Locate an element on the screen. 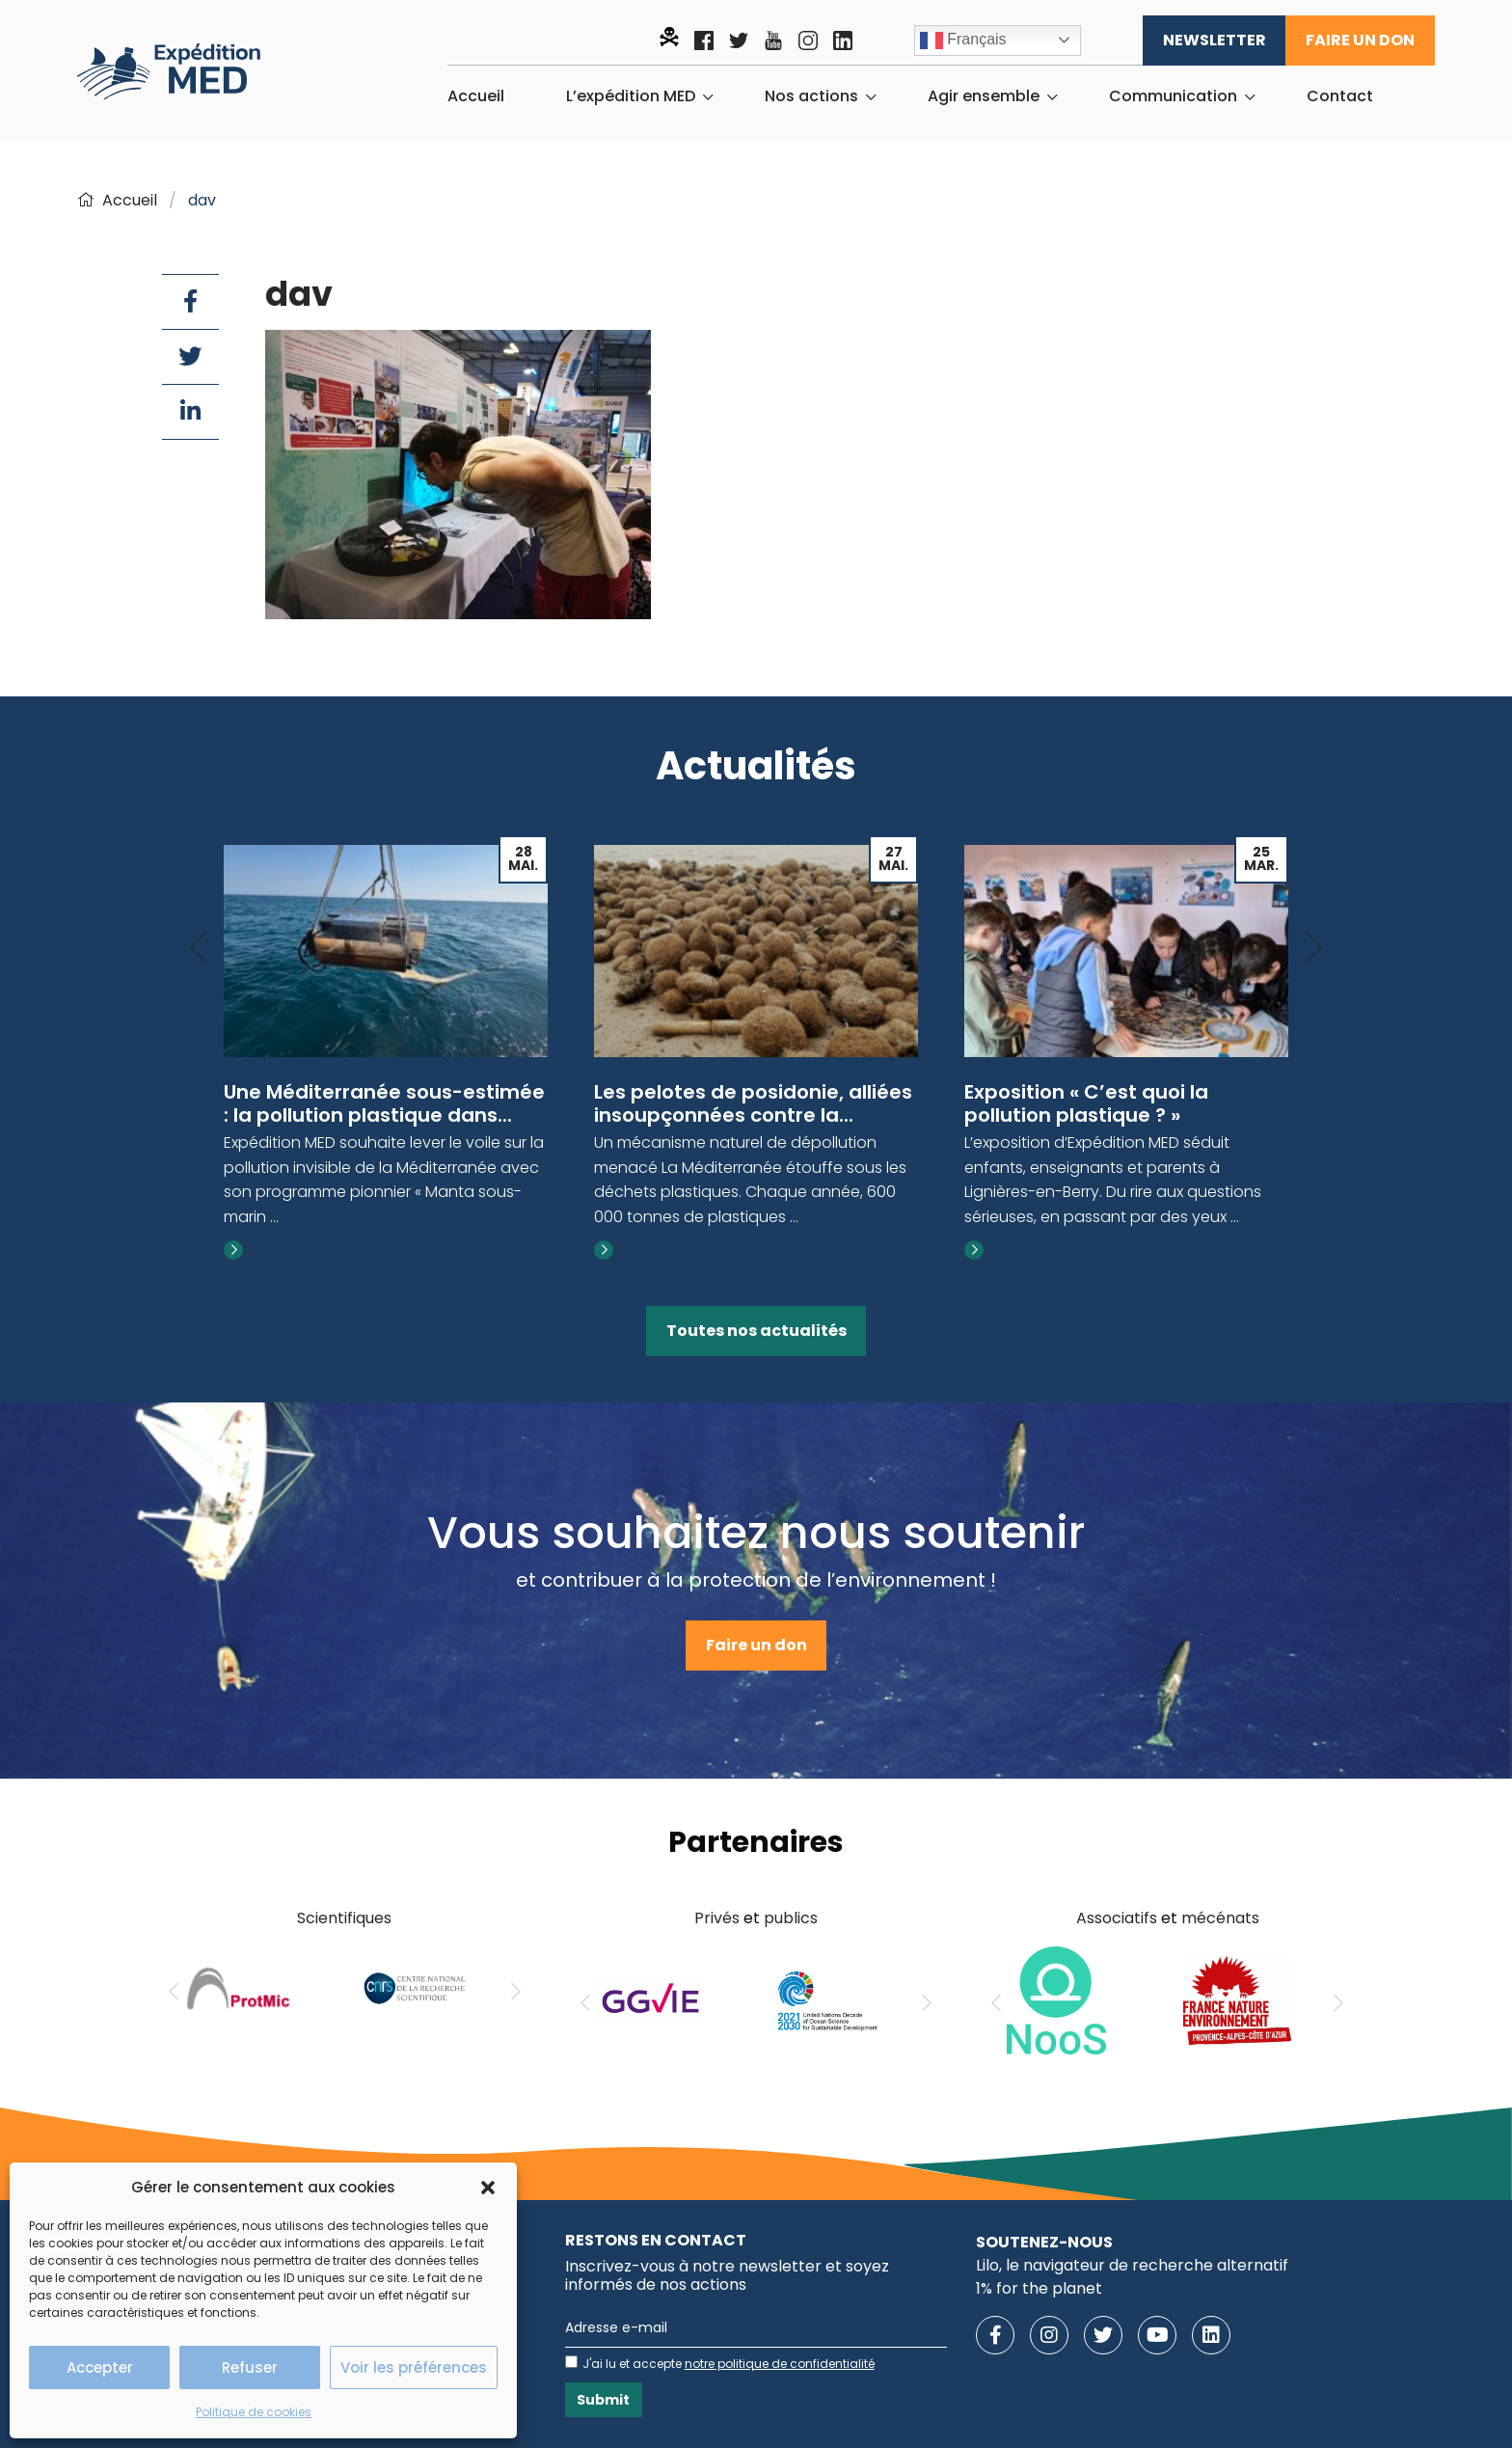 The image size is (1512, 2448). [menuitem] is located at coordinates (475, 96).